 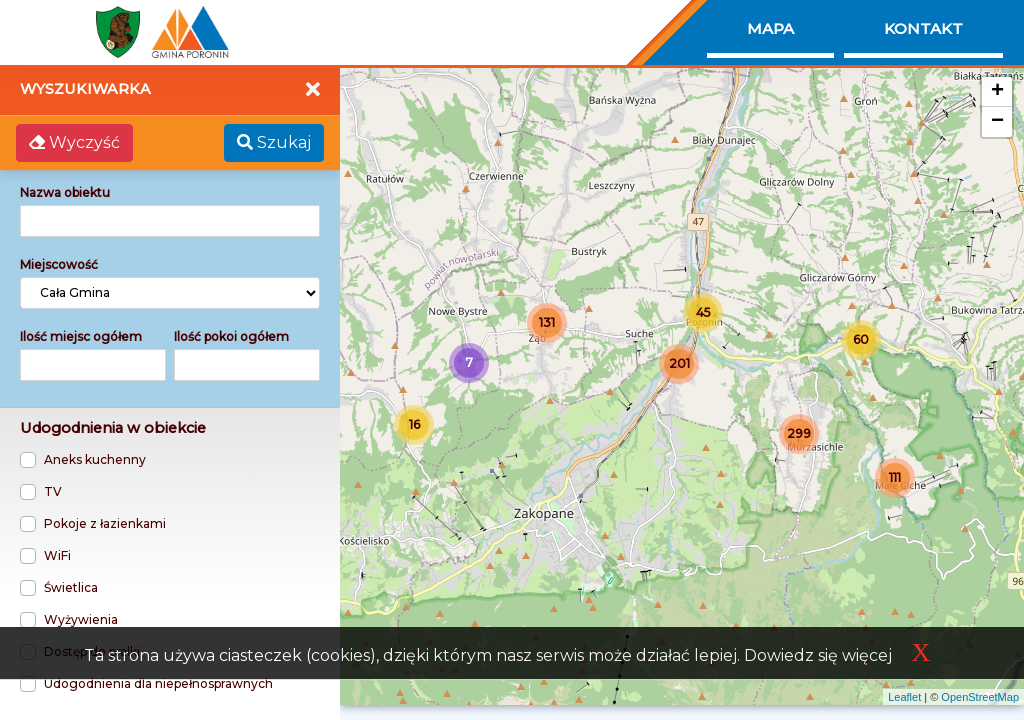 What do you see at coordinates (53, 491) in the screenshot?
I see `TV` at bounding box center [53, 491].